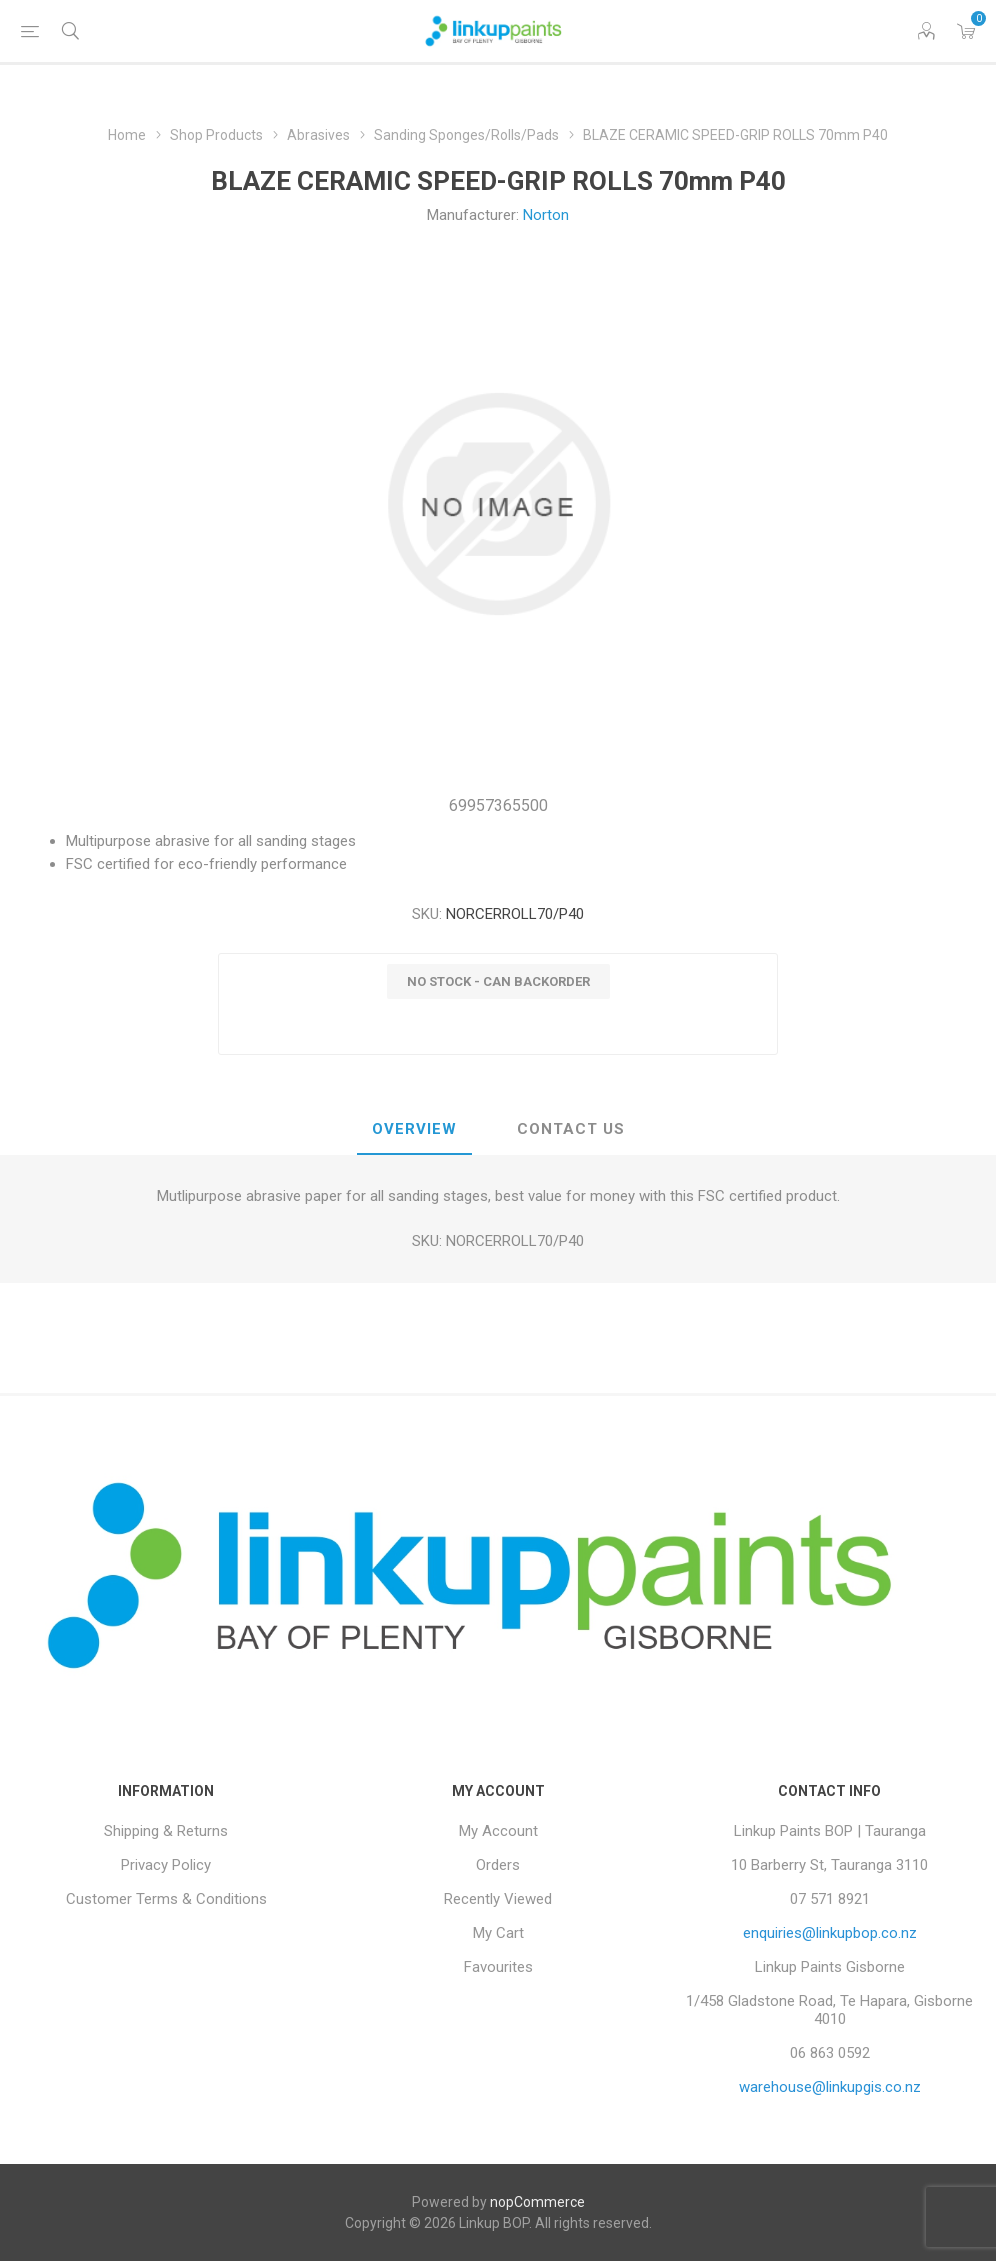 Image resolution: width=996 pixels, height=2261 pixels. What do you see at coordinates (166, 1865) in the screenshot?
I see `Privacy Policy` at bounding box center [166, 1865].